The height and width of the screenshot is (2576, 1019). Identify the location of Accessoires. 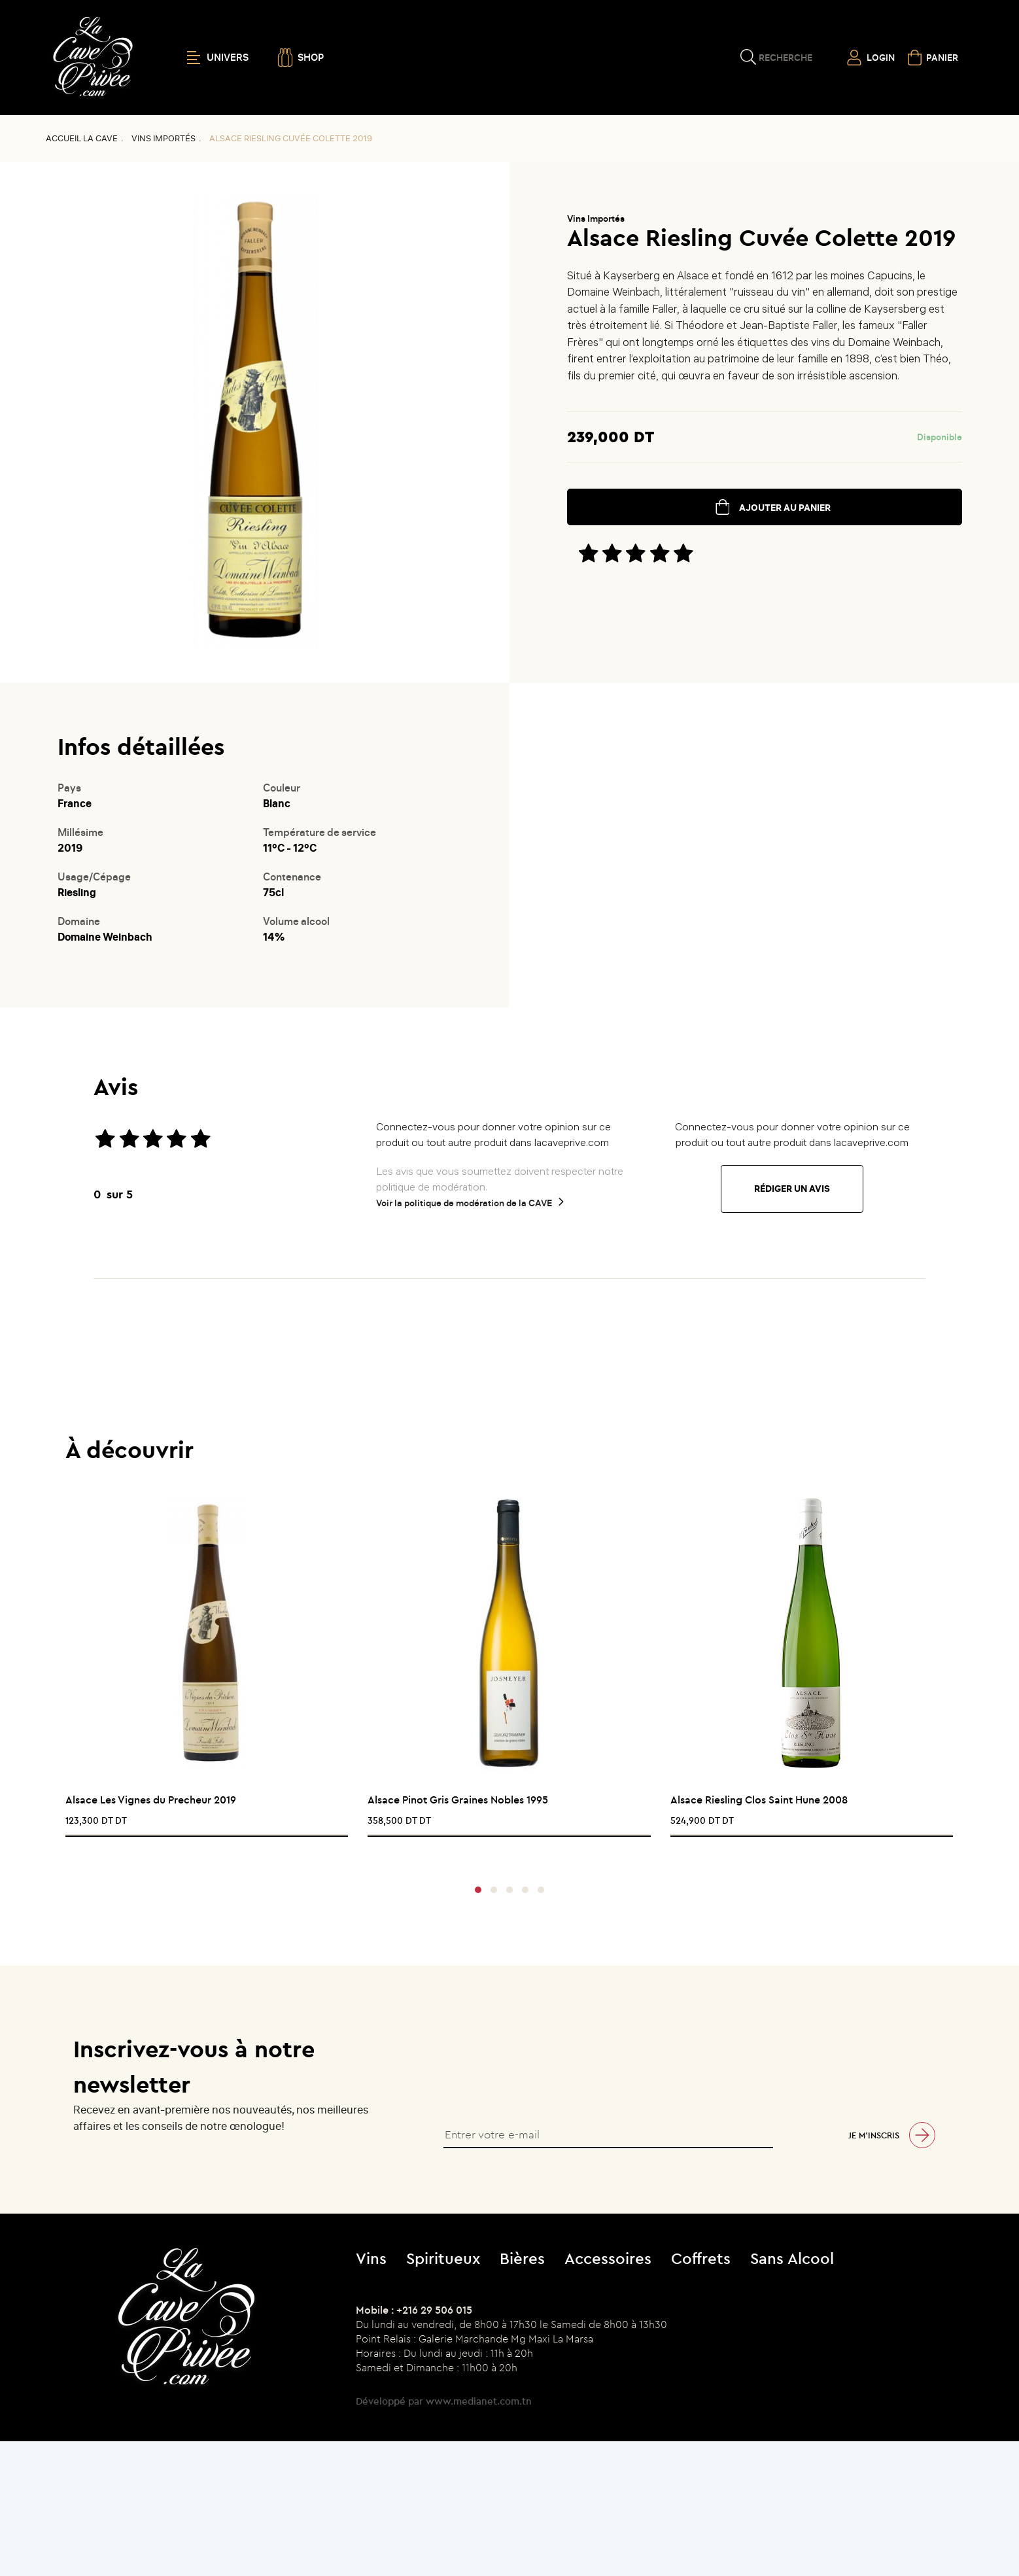
(607, 2258).